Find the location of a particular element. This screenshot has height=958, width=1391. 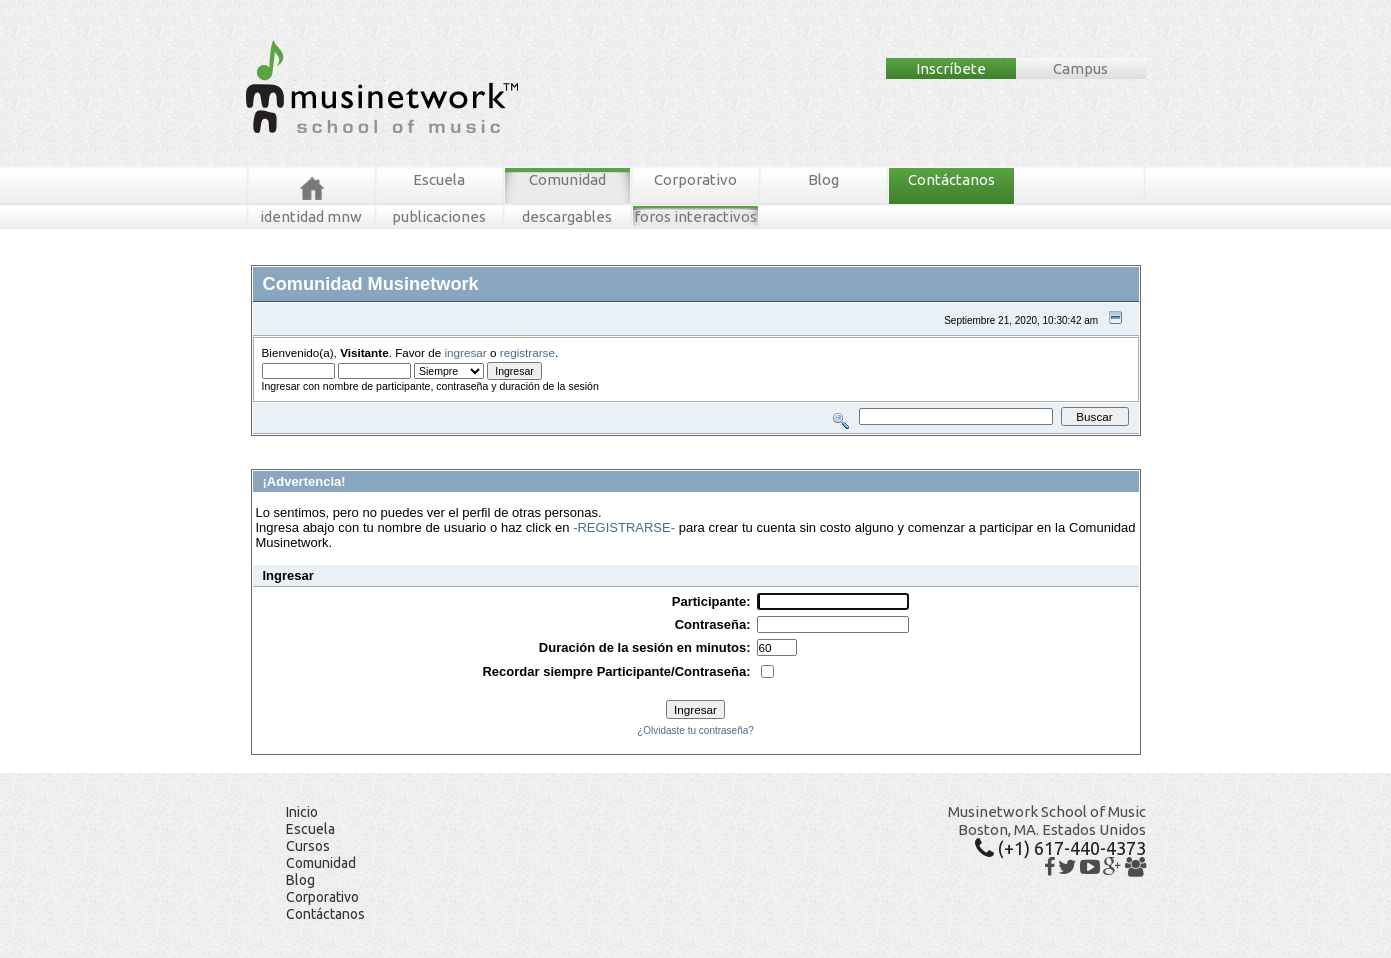

Cursos is located at coordinates (308, 846).